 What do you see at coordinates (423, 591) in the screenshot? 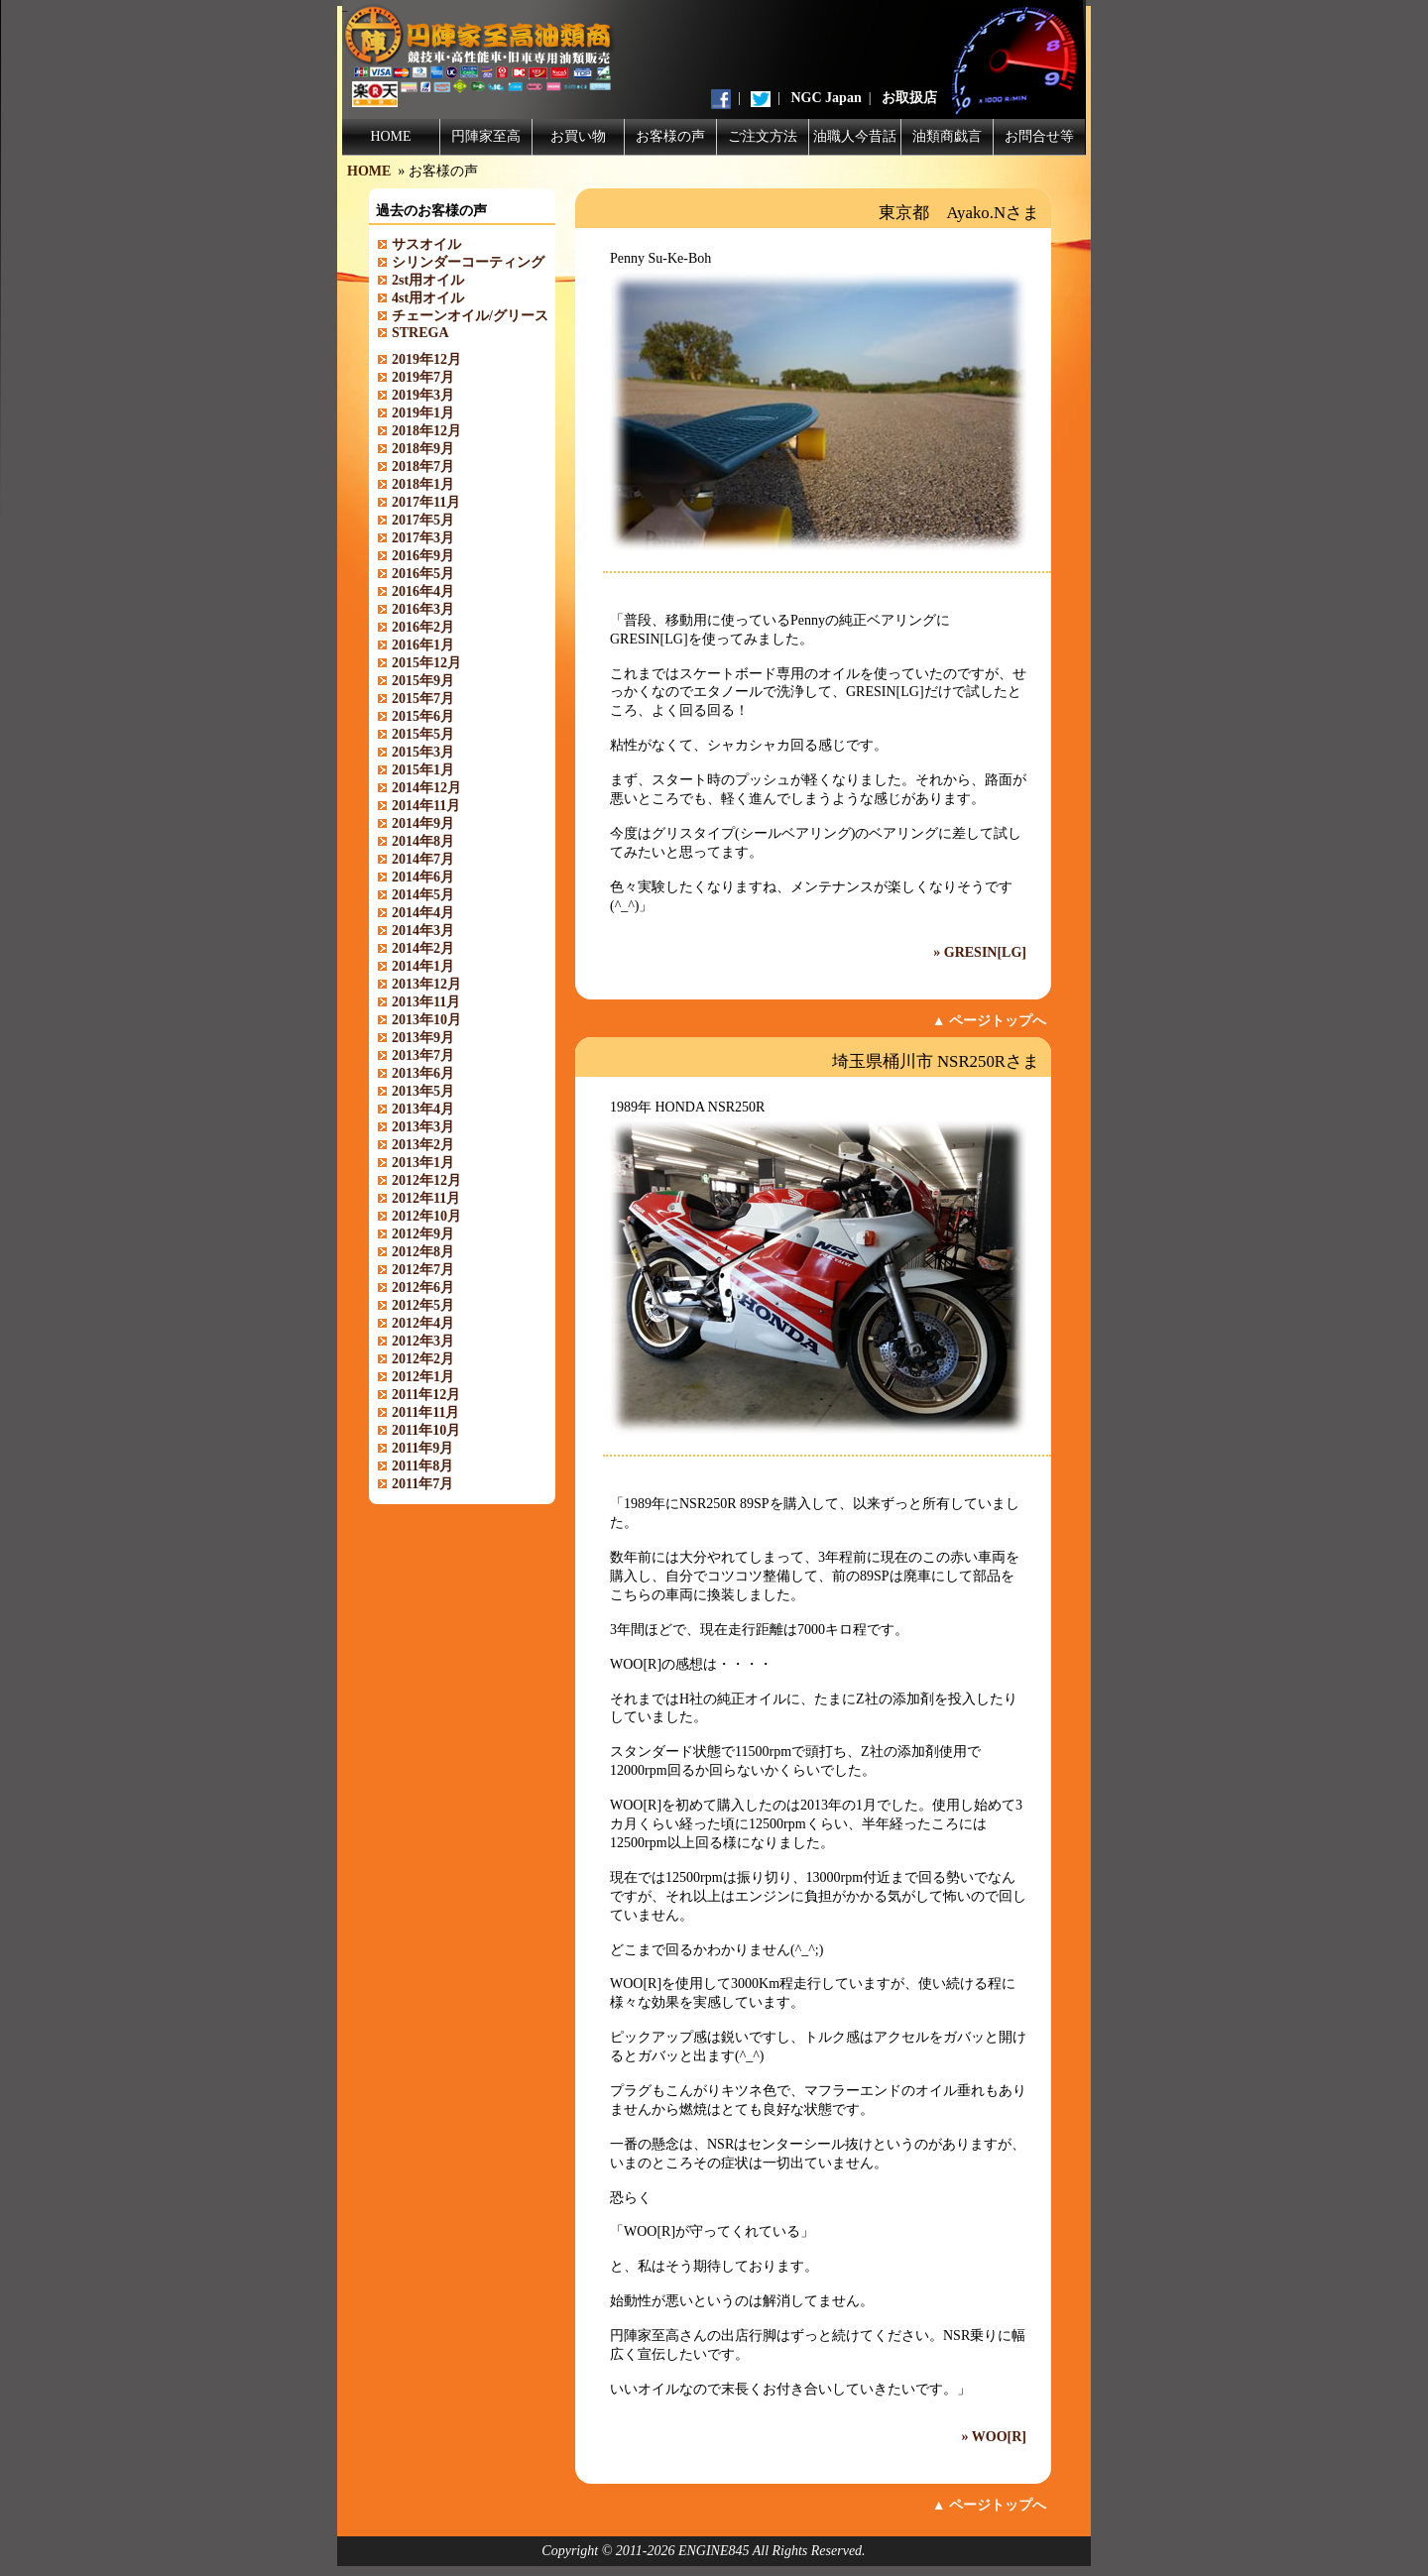
I see `2016年4月` at bounding box center [423, 591].